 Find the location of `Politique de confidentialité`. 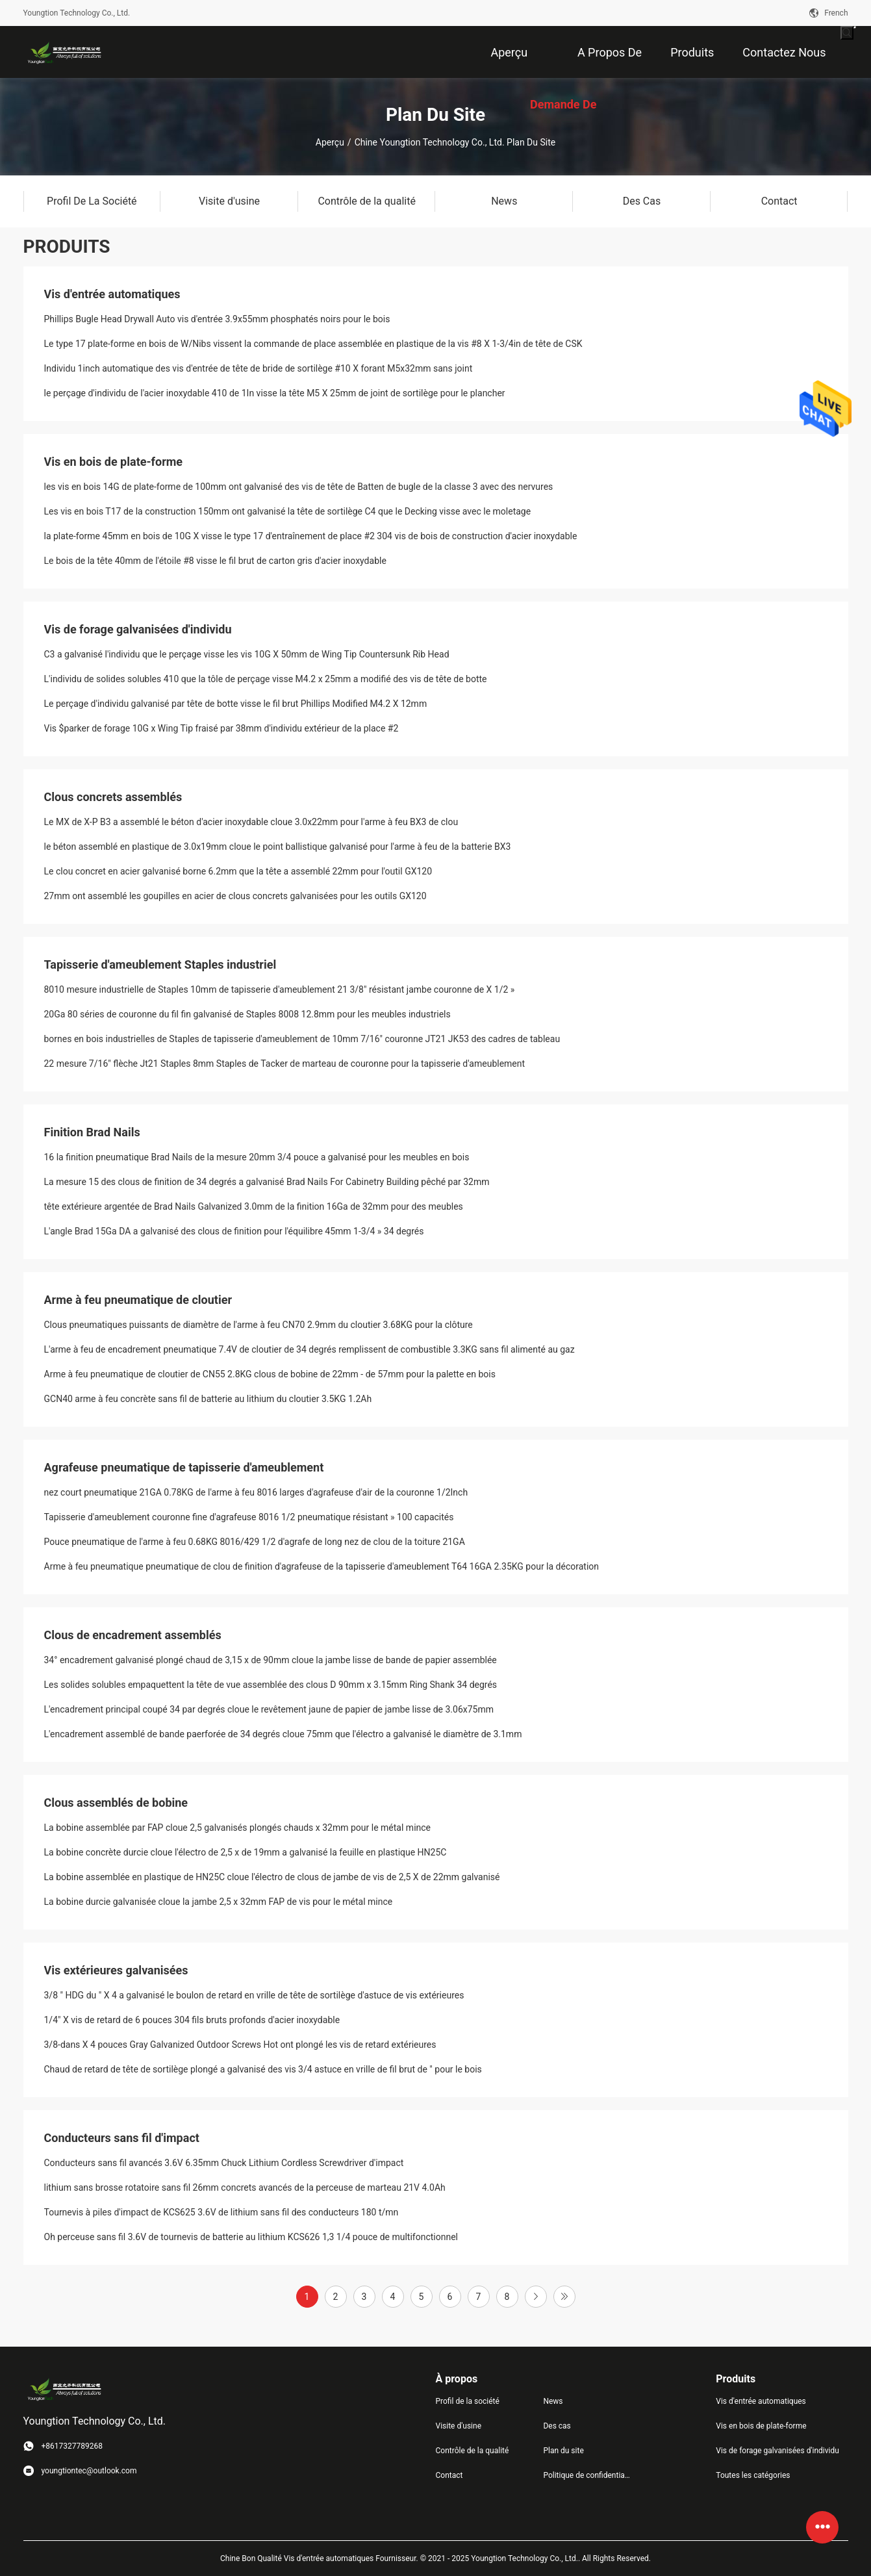

Politique de confidentialité is located at coordinates (586, 2475).